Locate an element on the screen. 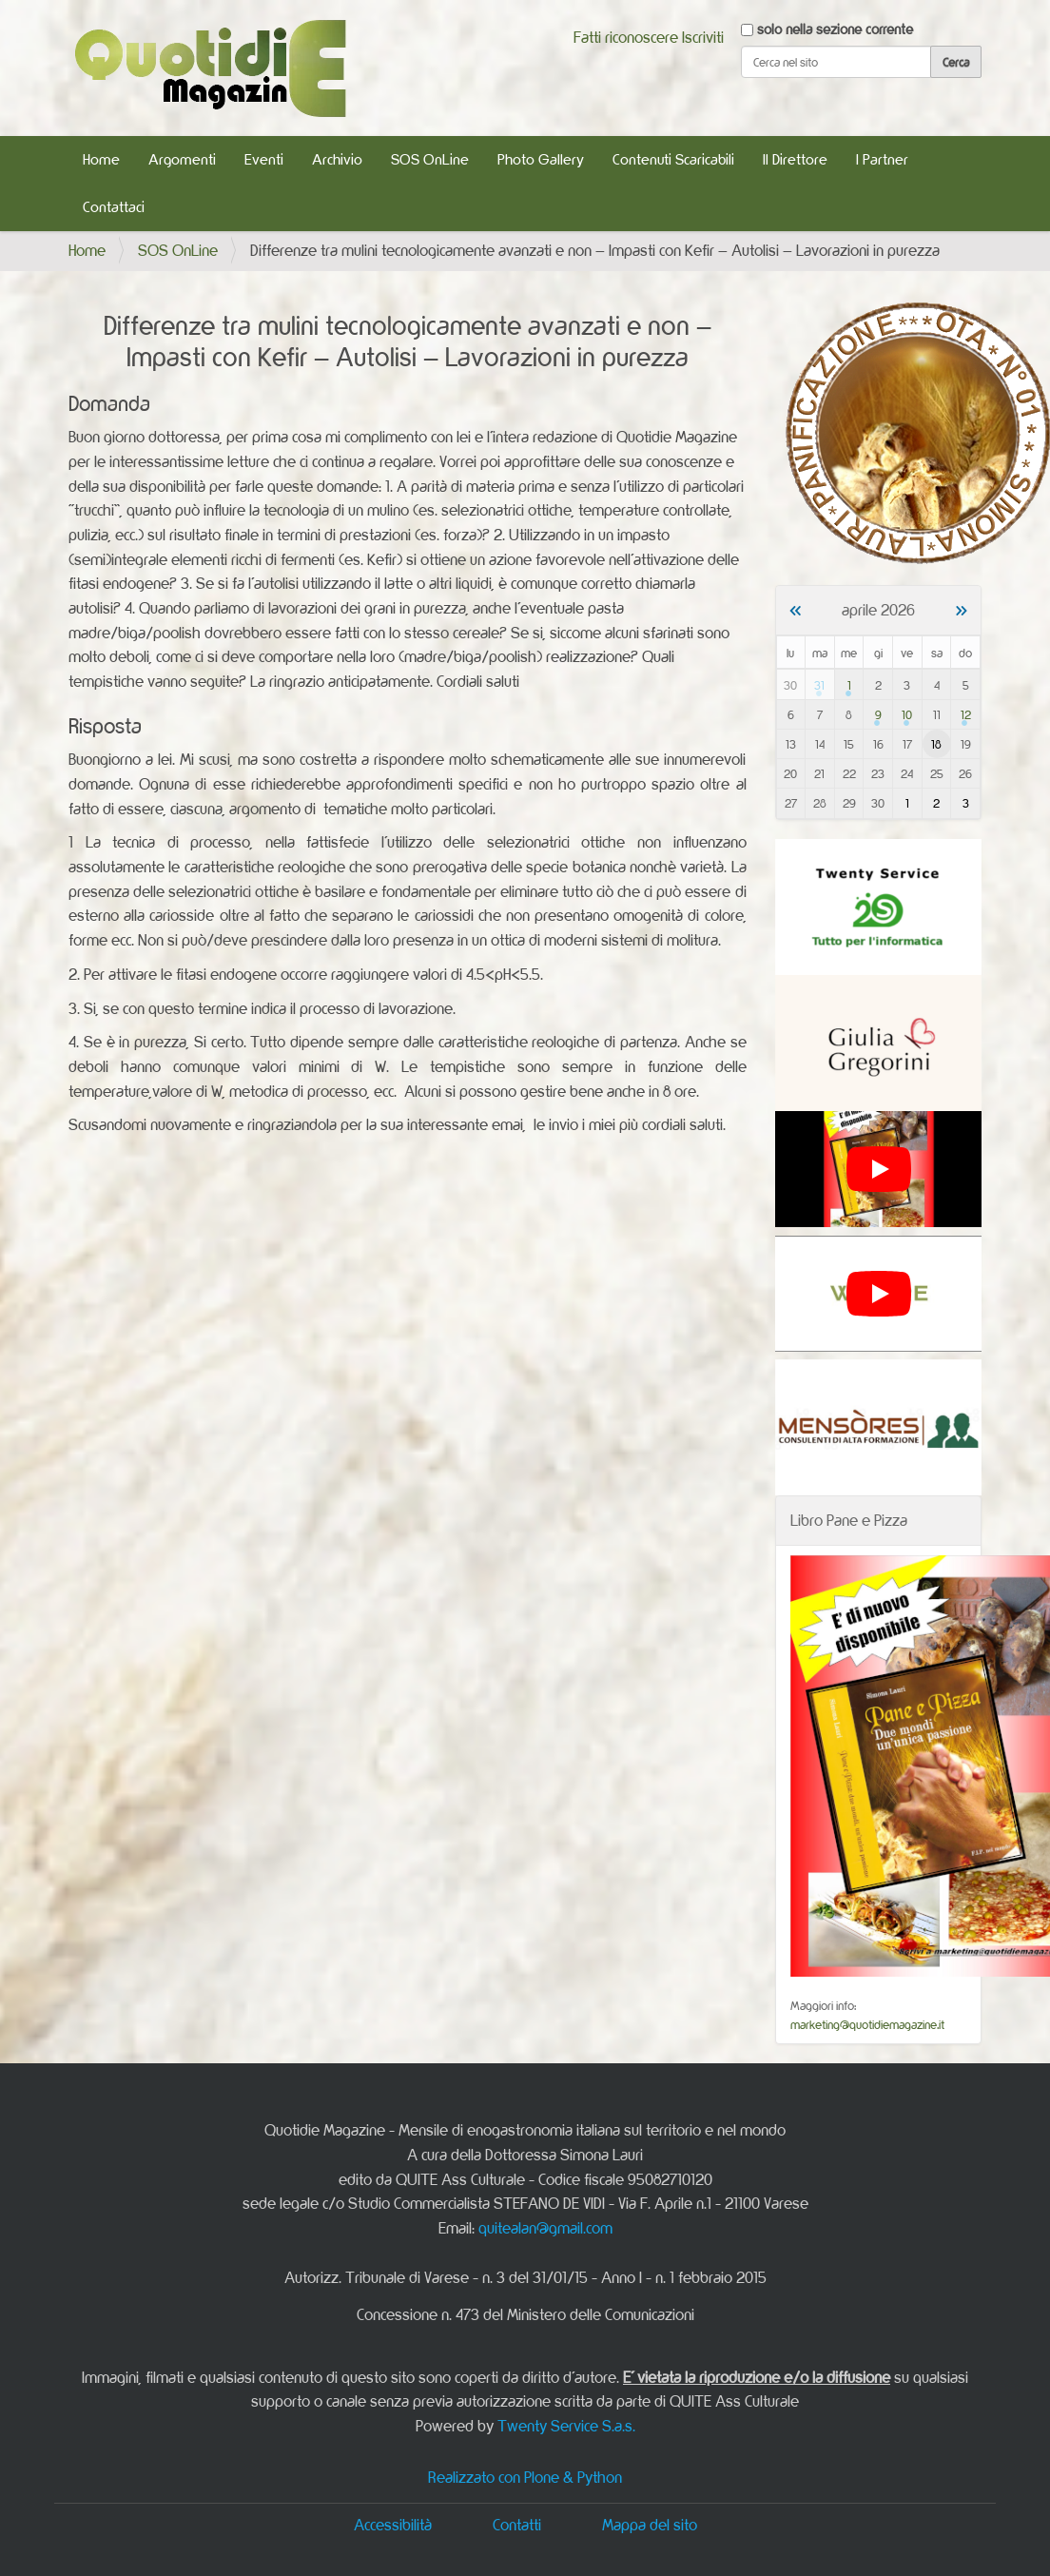  solo nella sezione corrente is located at coordinates (835, 29).